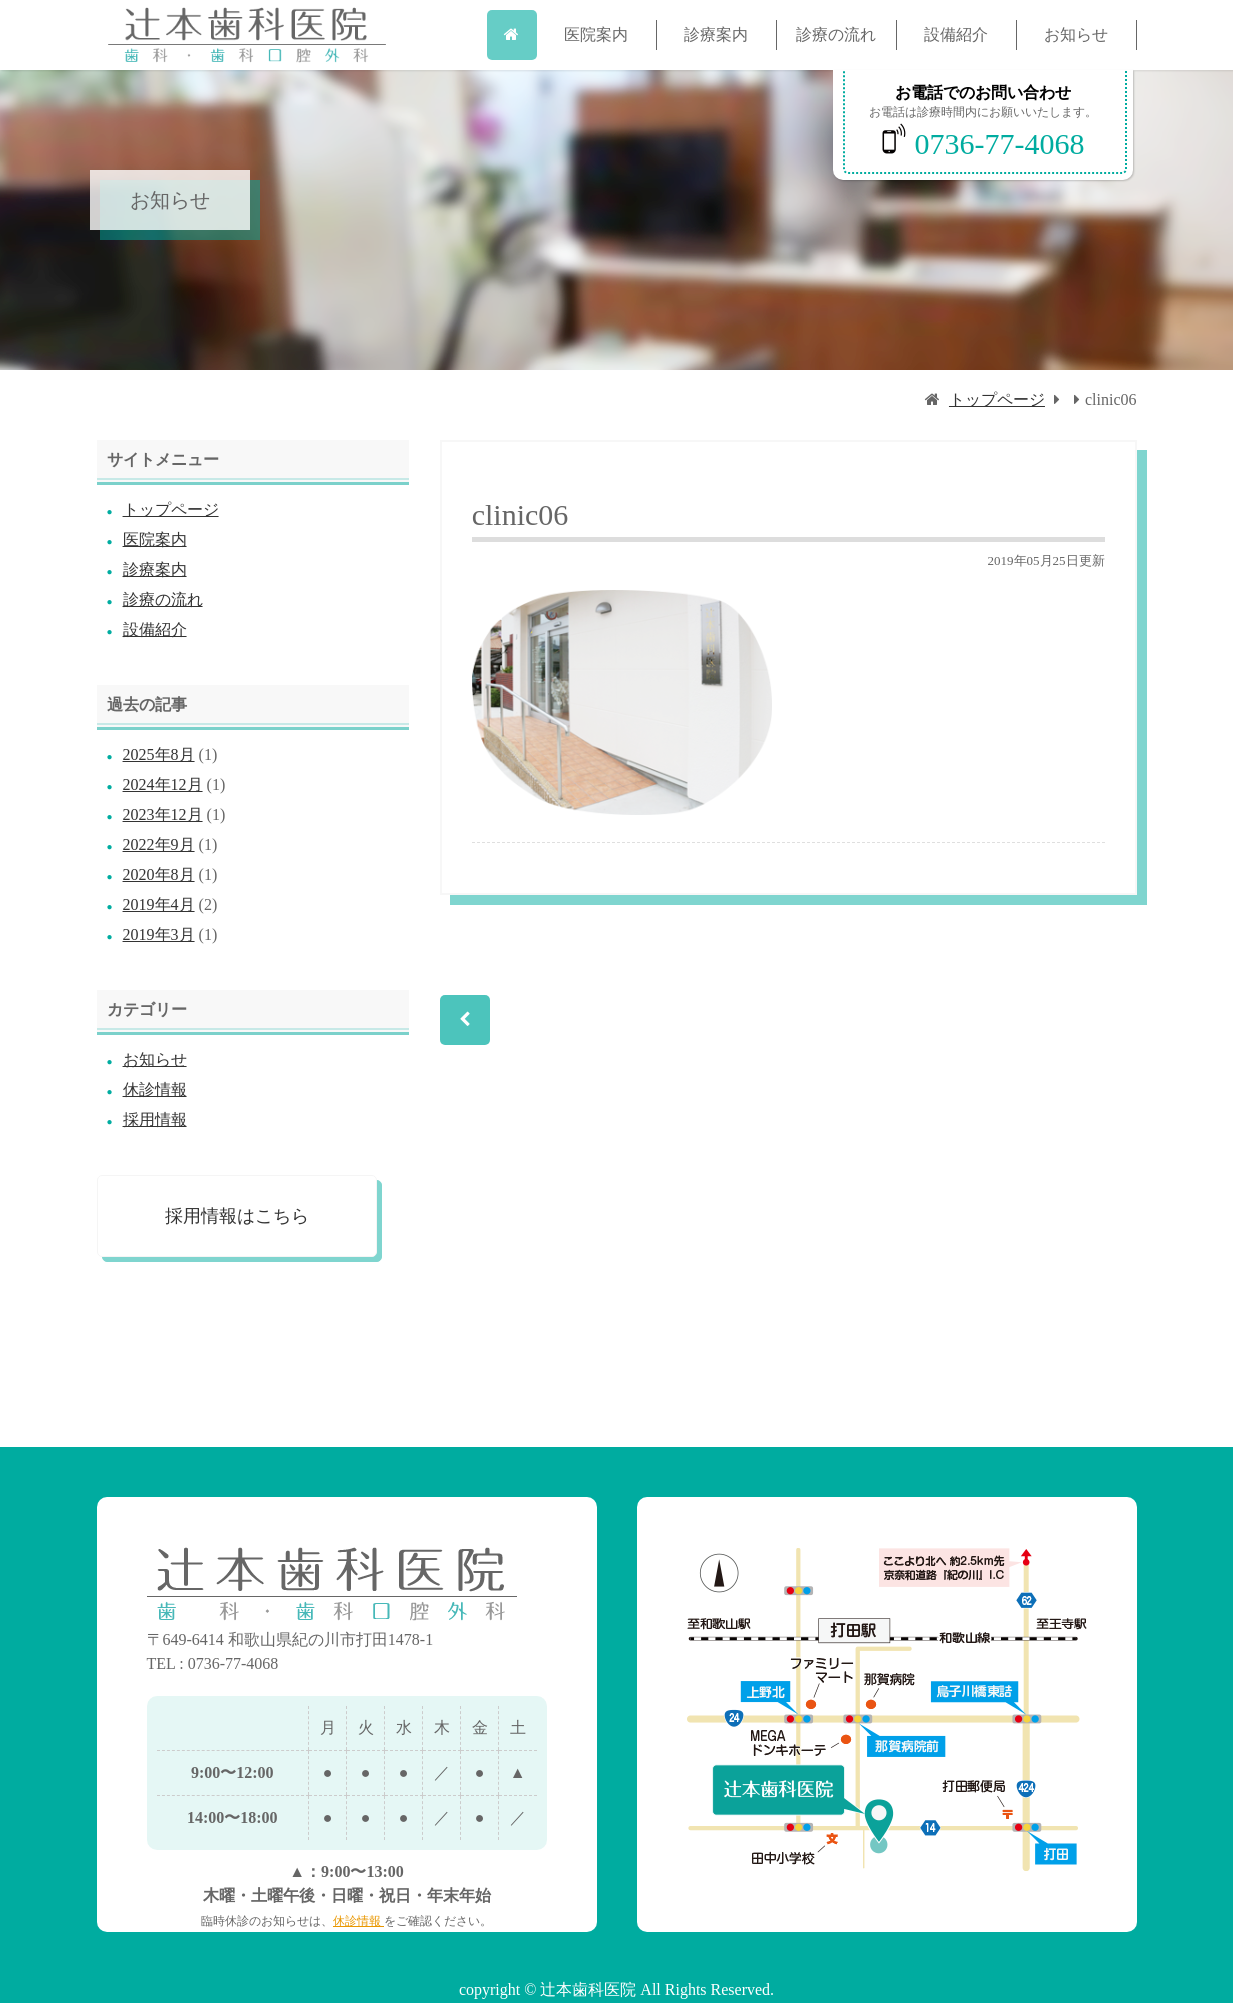 This screenshot has width=1233, height=2003. I want to click on 2019年4月, so click(159, 904).